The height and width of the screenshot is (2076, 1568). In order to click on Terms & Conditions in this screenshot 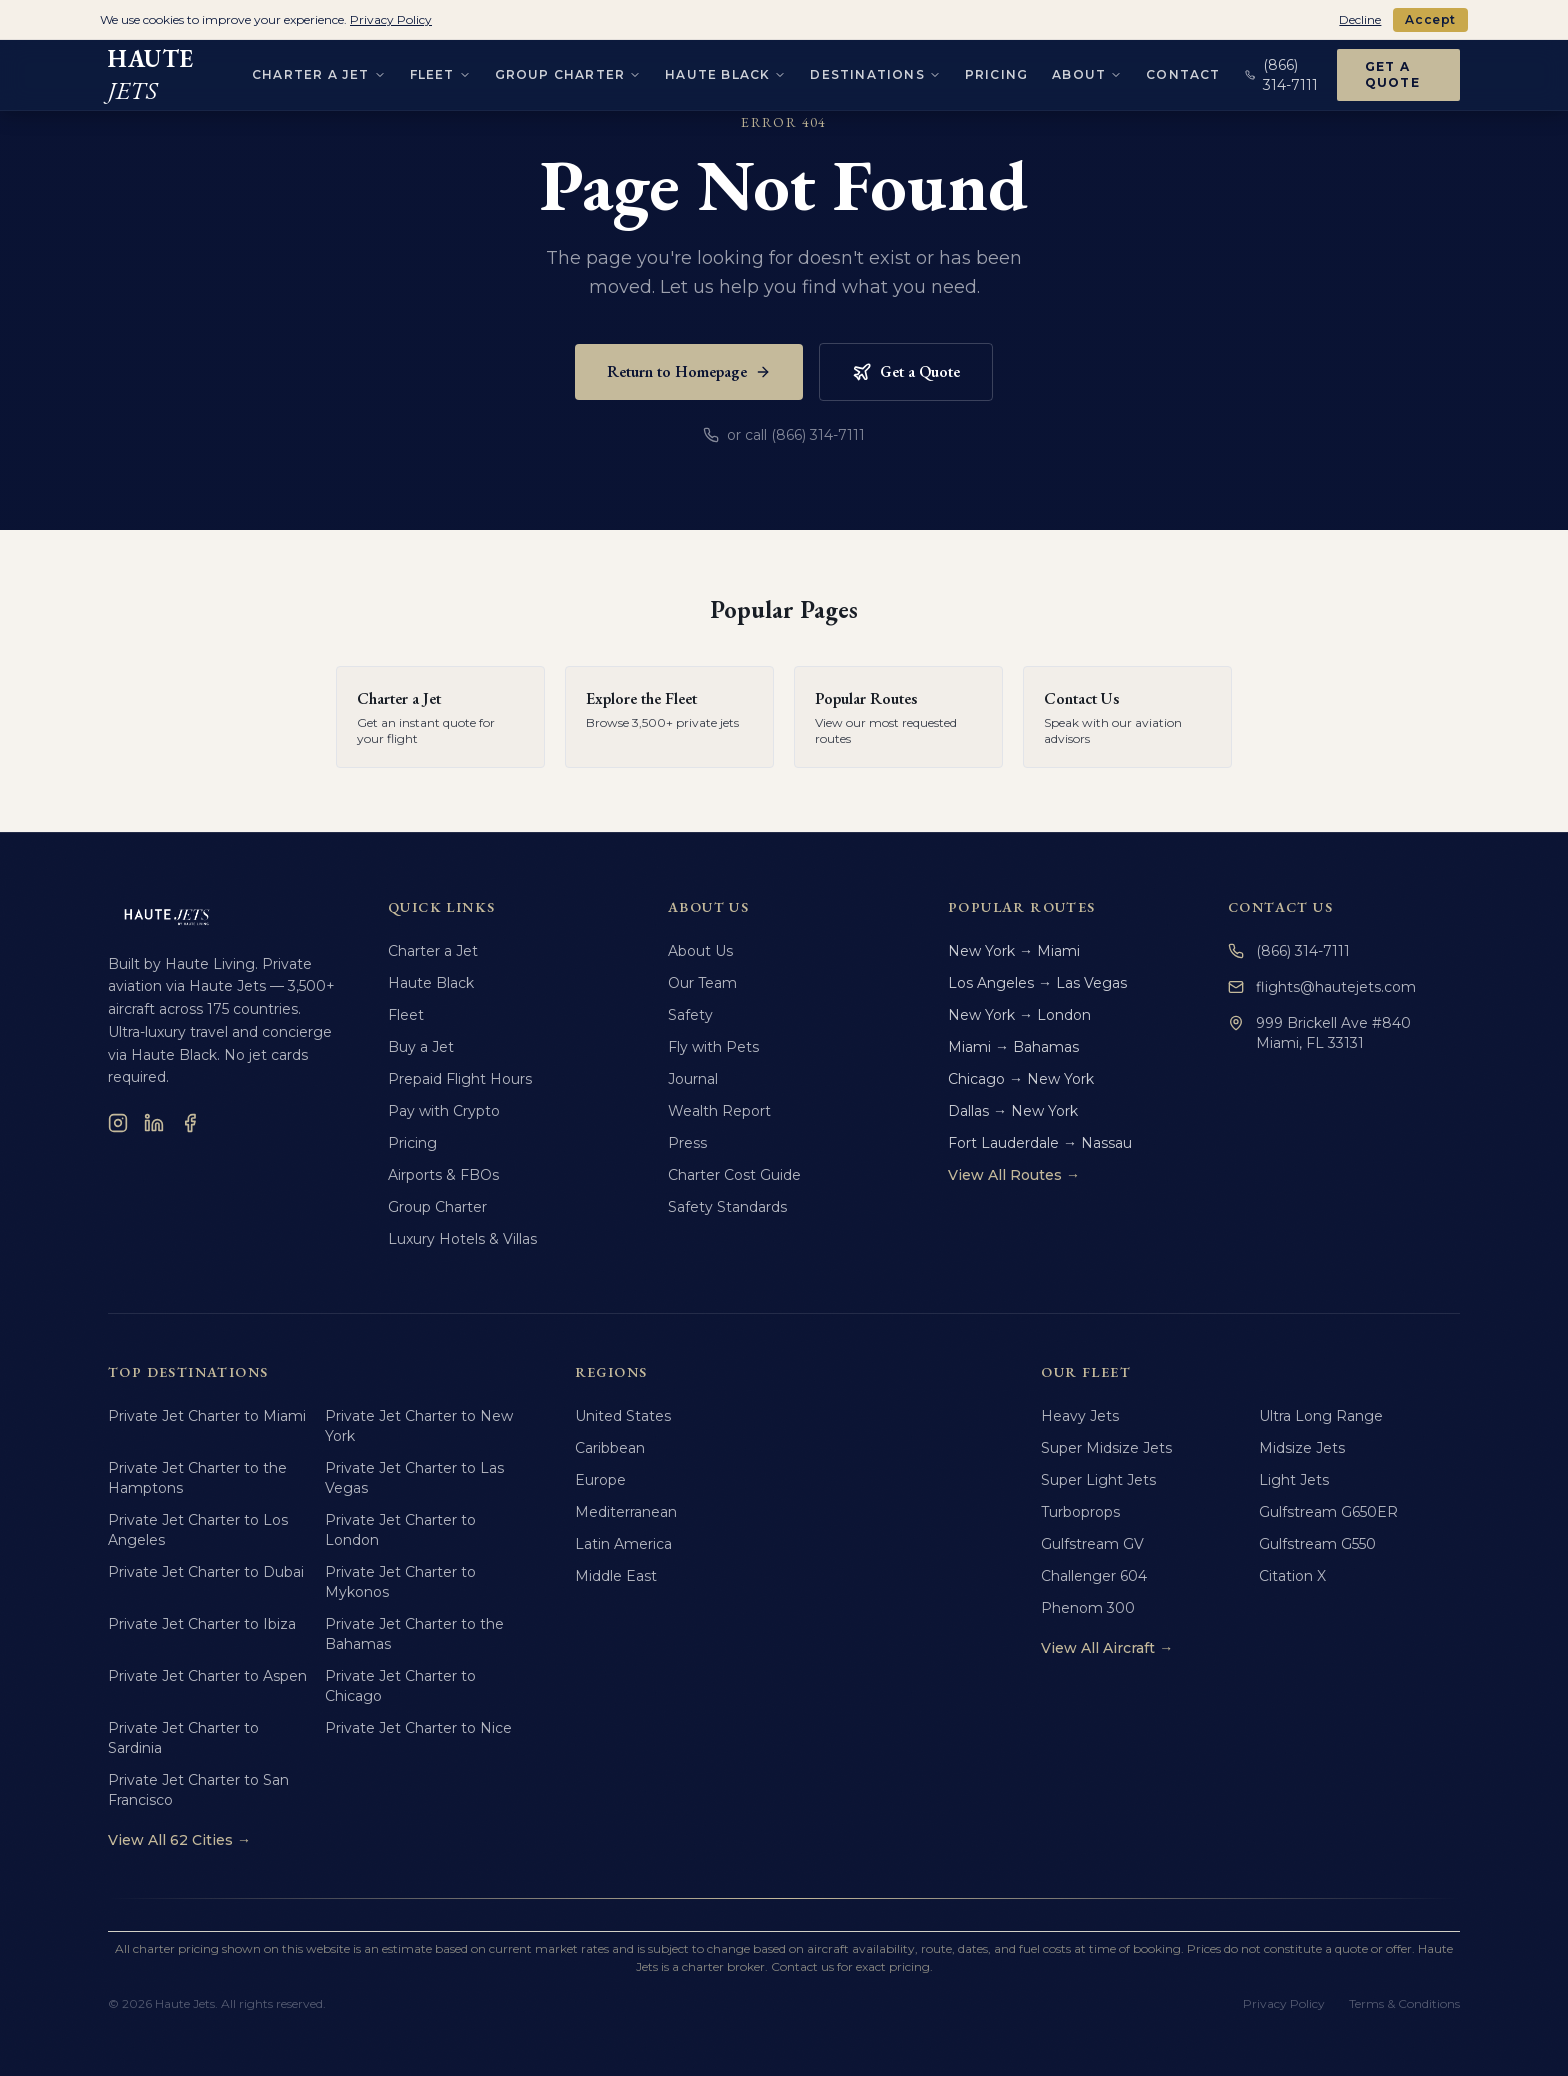, I will do `click(1404, 2003)`.